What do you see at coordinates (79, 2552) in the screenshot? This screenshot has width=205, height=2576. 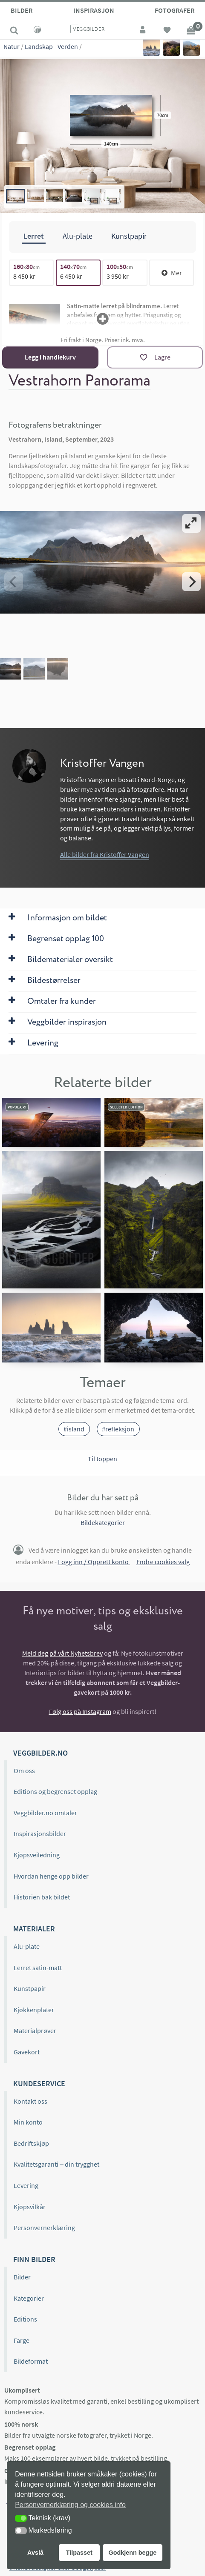 I see `Tilpasset [button]` at bounding box center [79, 2552].